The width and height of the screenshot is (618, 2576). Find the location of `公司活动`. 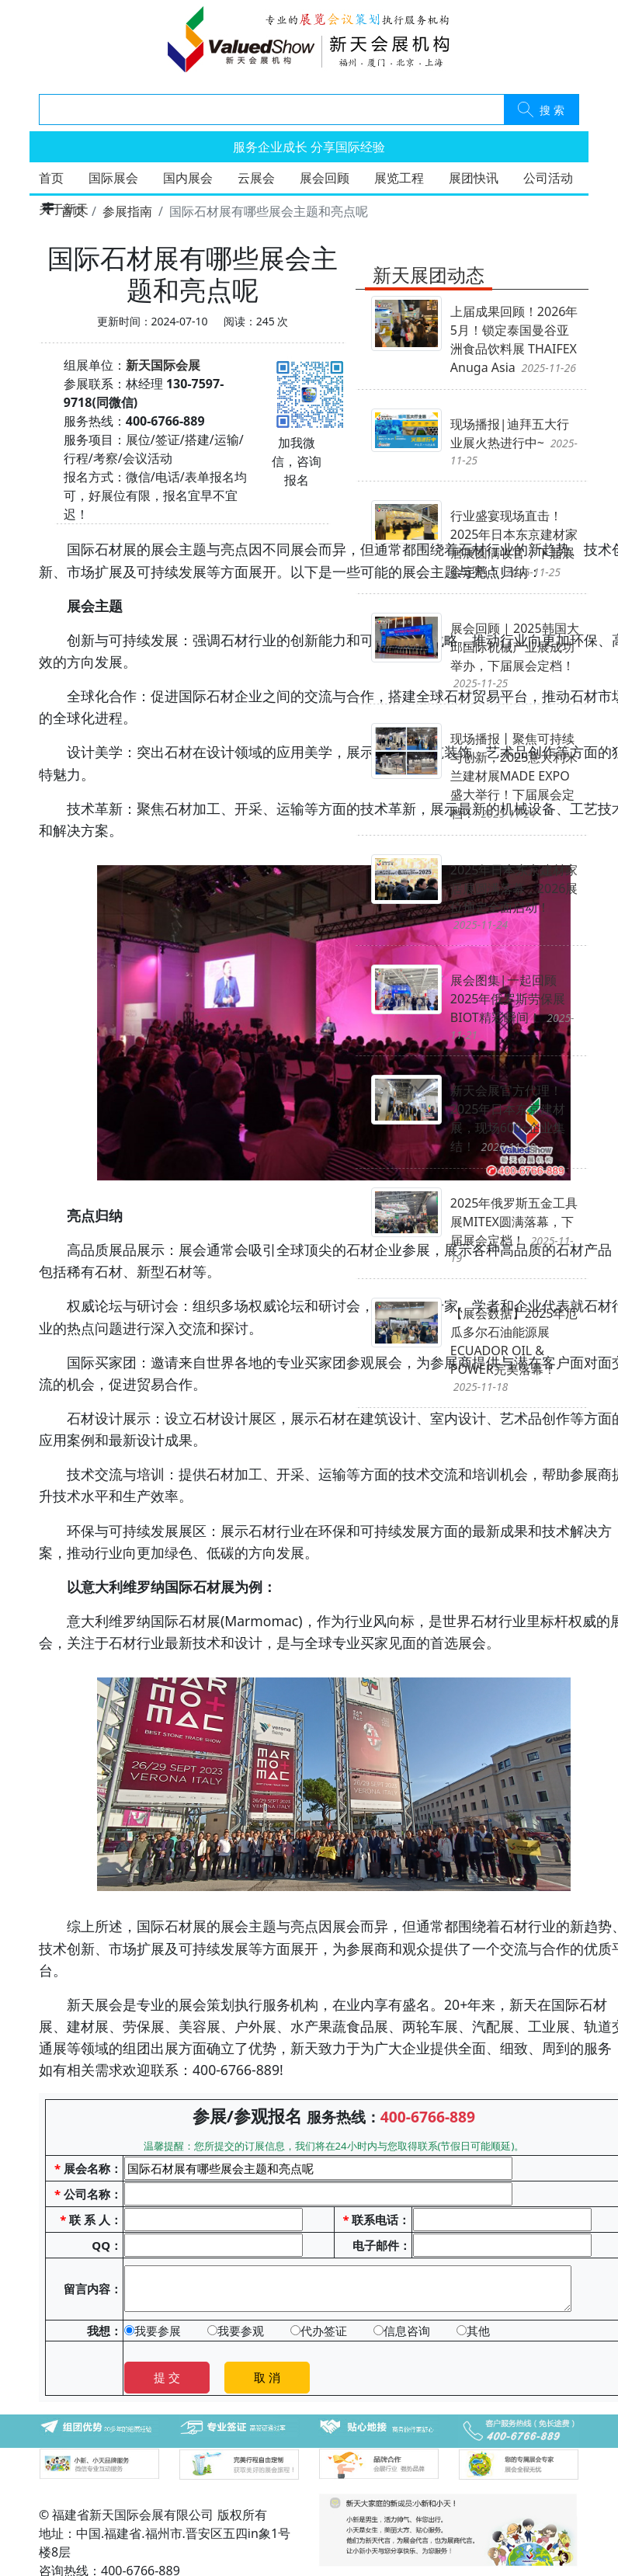

公司活动 is located at coordinates (548, 177).